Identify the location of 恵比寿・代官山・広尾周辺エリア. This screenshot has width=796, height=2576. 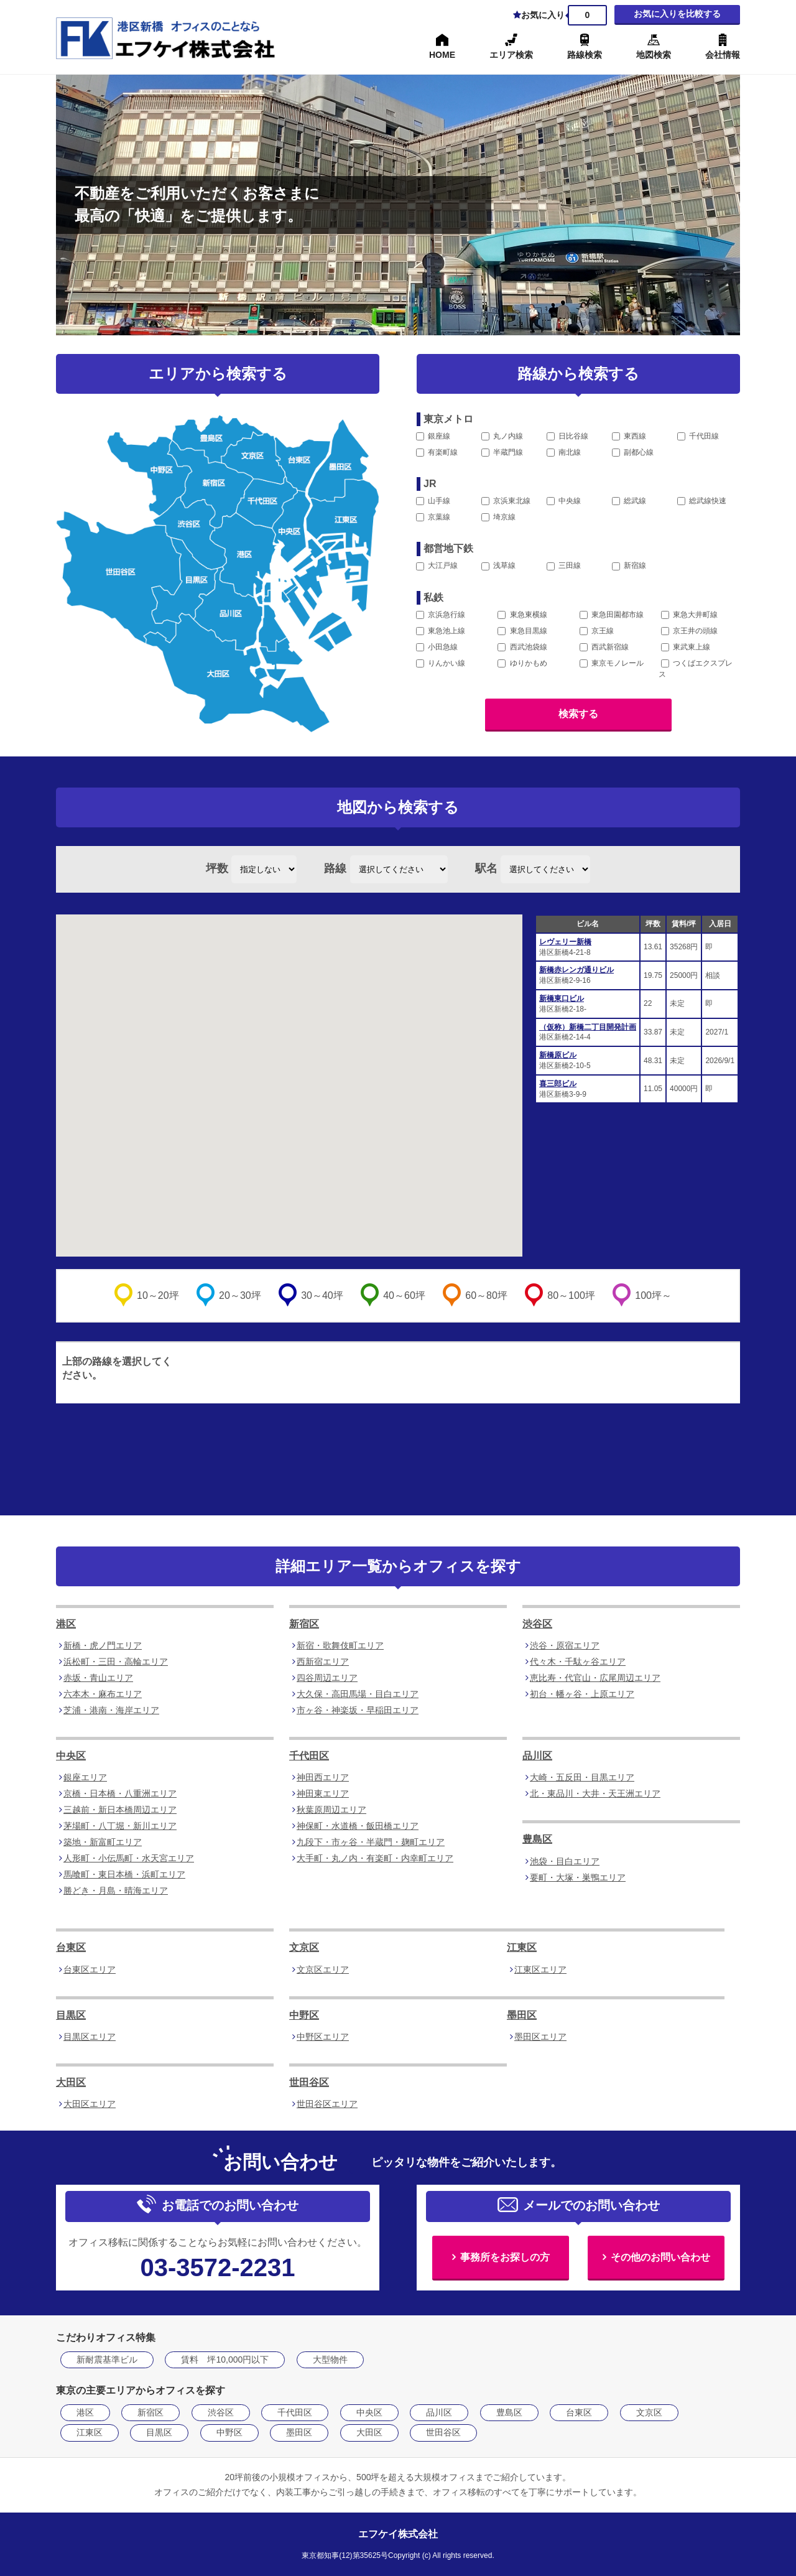
(595, 1678).